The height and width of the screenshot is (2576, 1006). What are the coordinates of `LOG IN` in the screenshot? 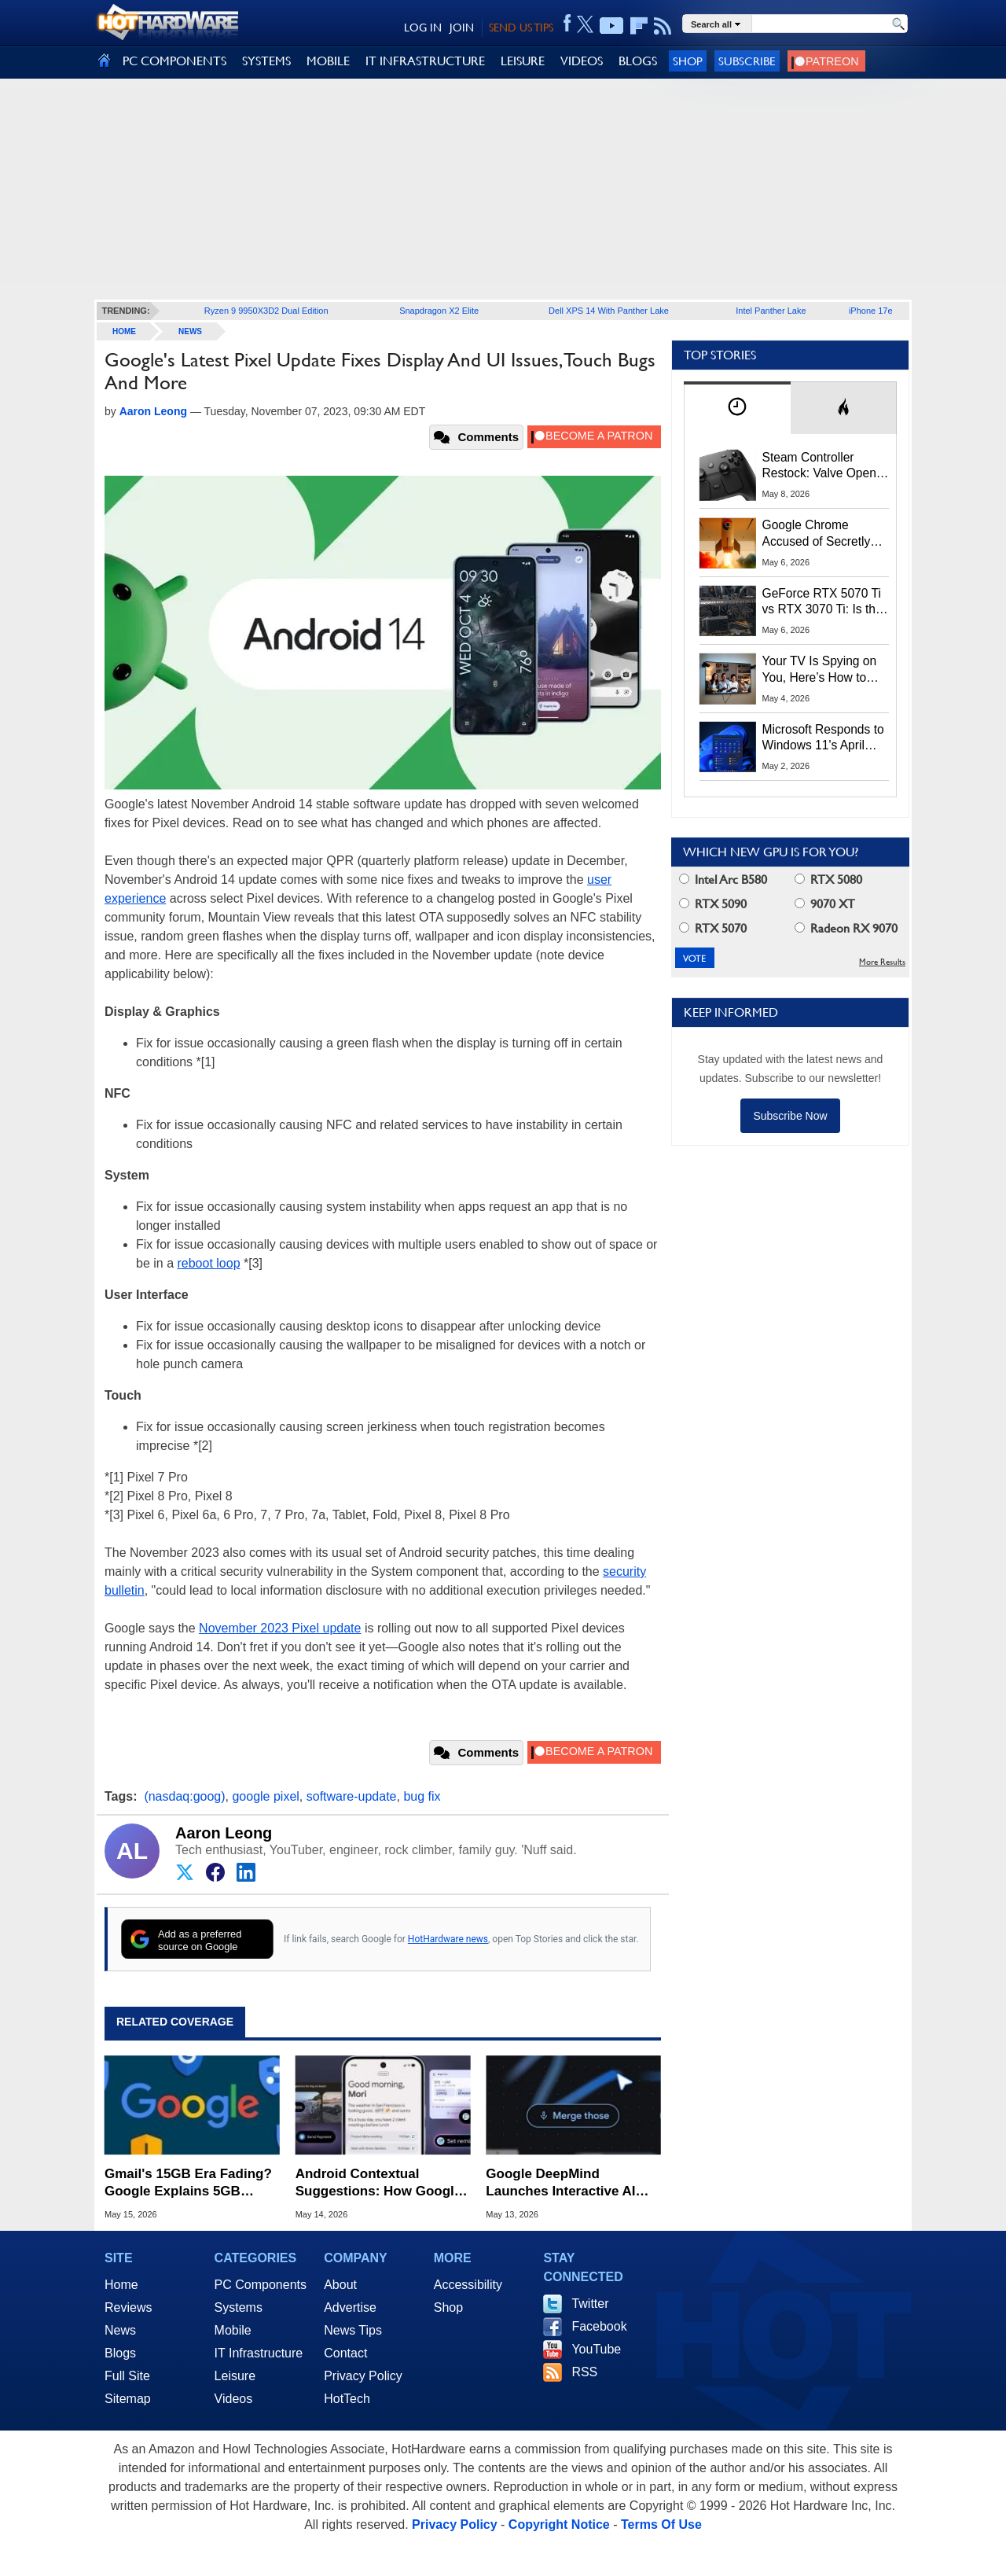 It's located at (423, 27).